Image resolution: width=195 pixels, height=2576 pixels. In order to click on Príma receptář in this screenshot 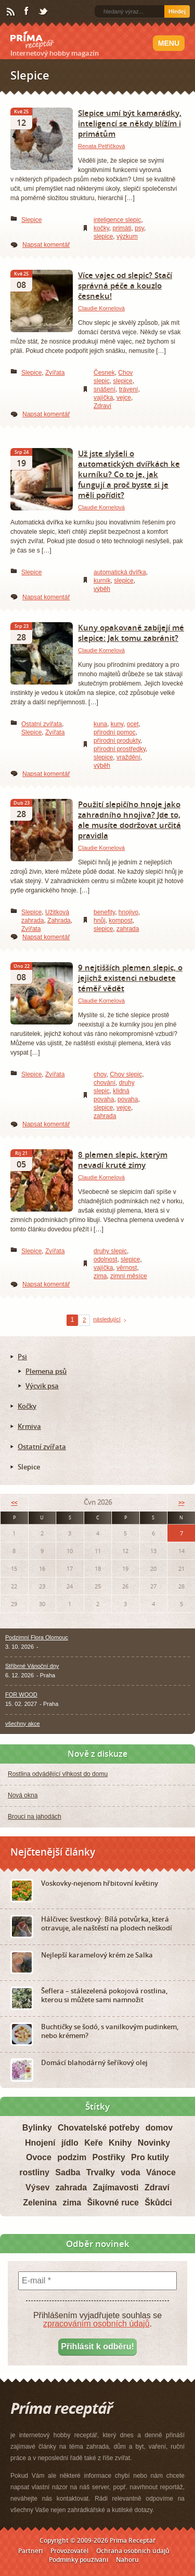, I will do `click(32, 40)`.